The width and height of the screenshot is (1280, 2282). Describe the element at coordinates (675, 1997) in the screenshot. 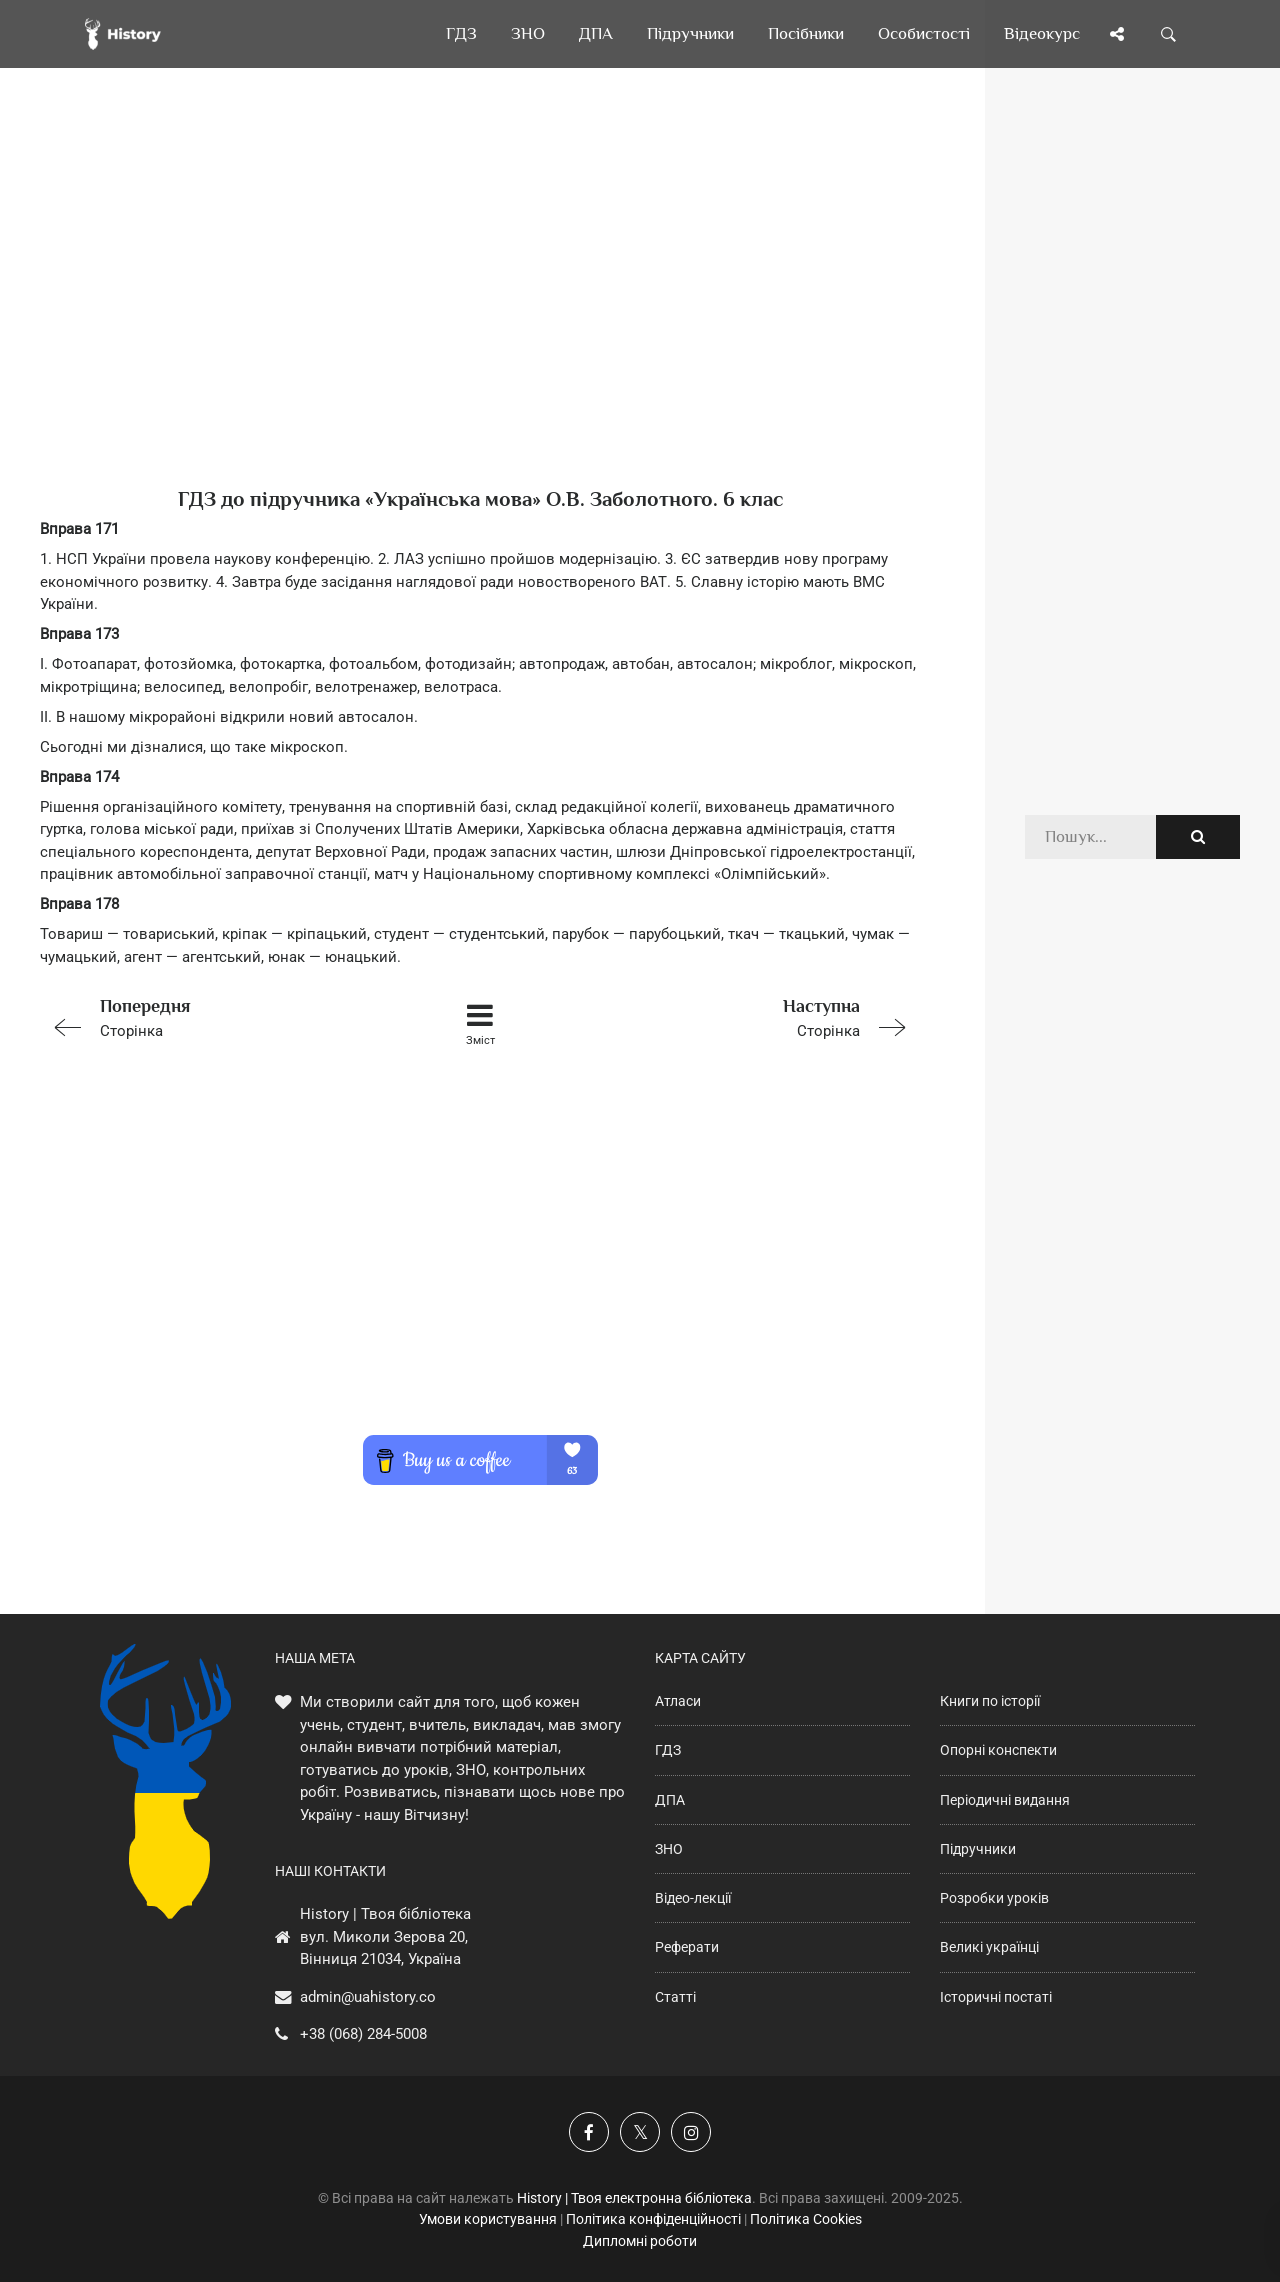

I see `Статті` at that location.